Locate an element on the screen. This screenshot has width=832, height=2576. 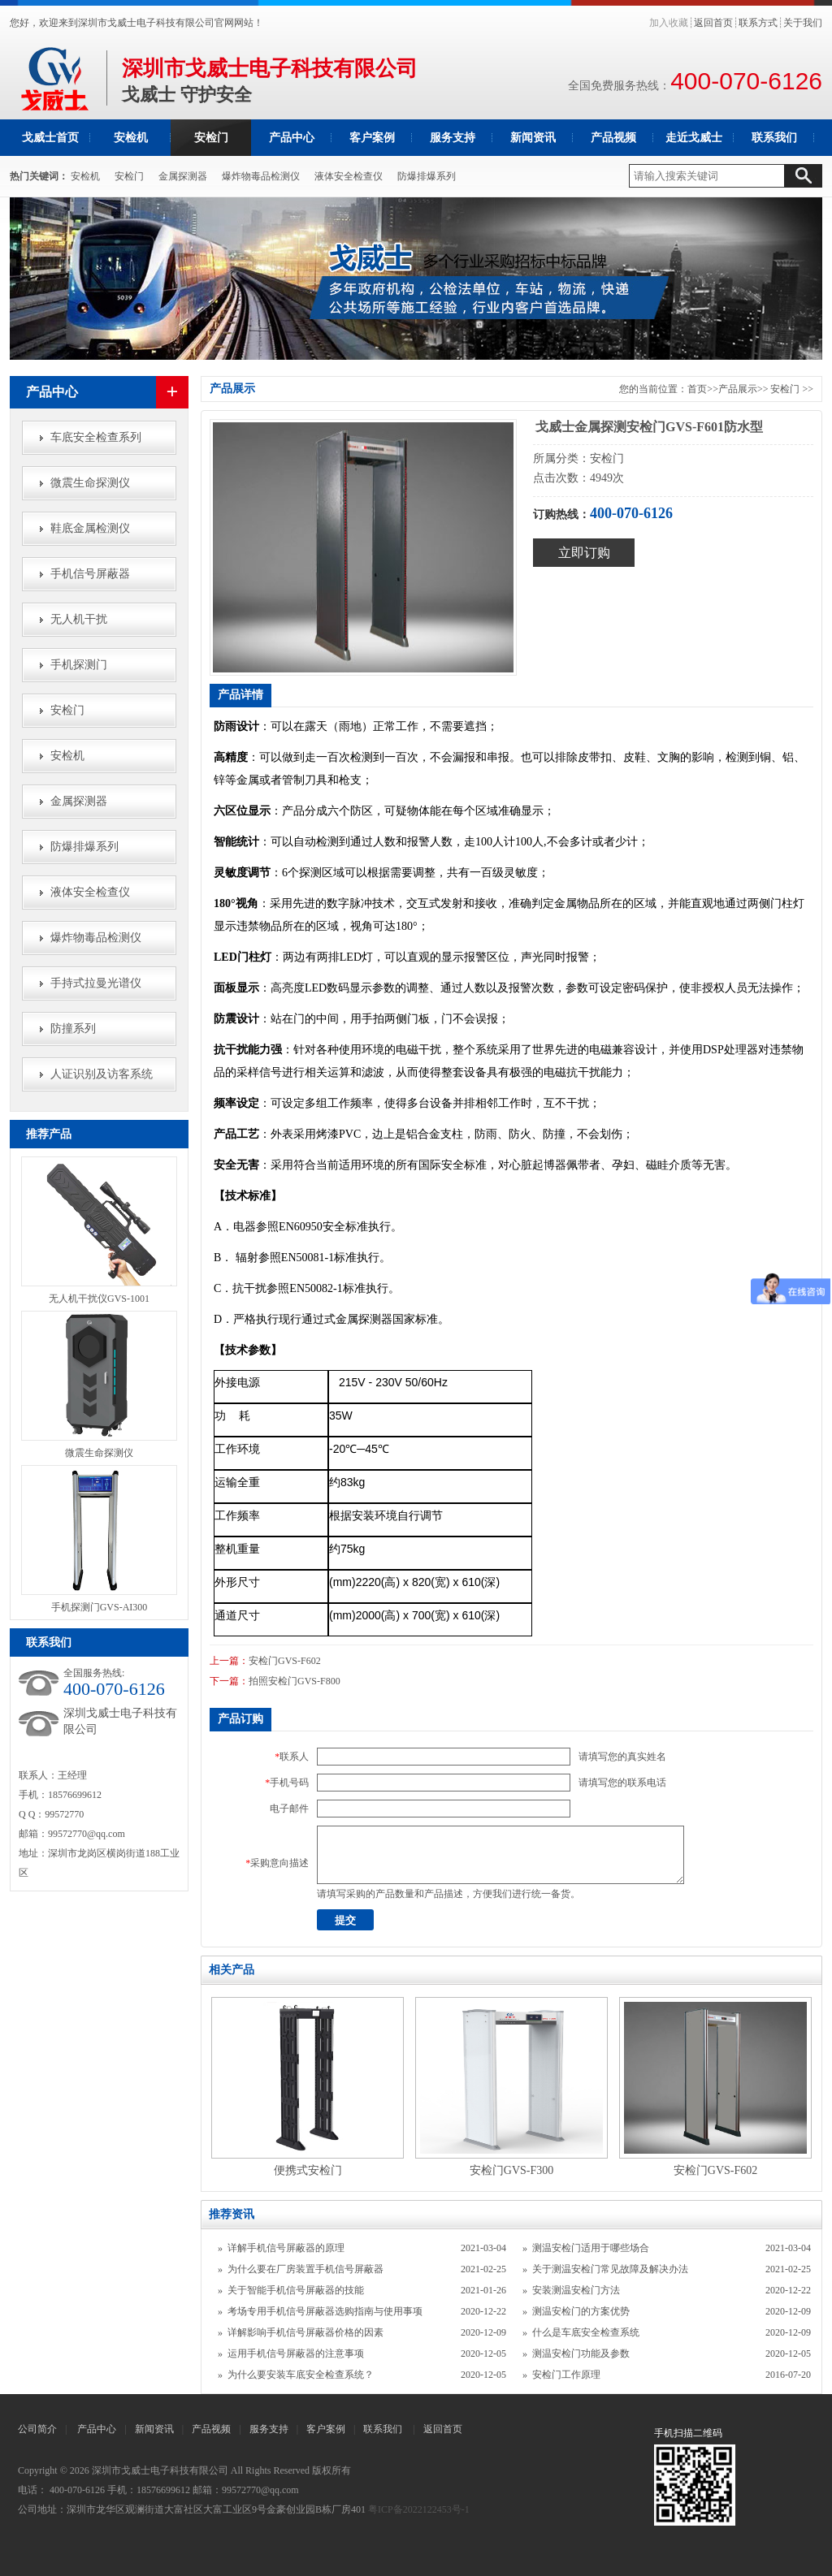
返回首页 is located at coordinates (713, 22).